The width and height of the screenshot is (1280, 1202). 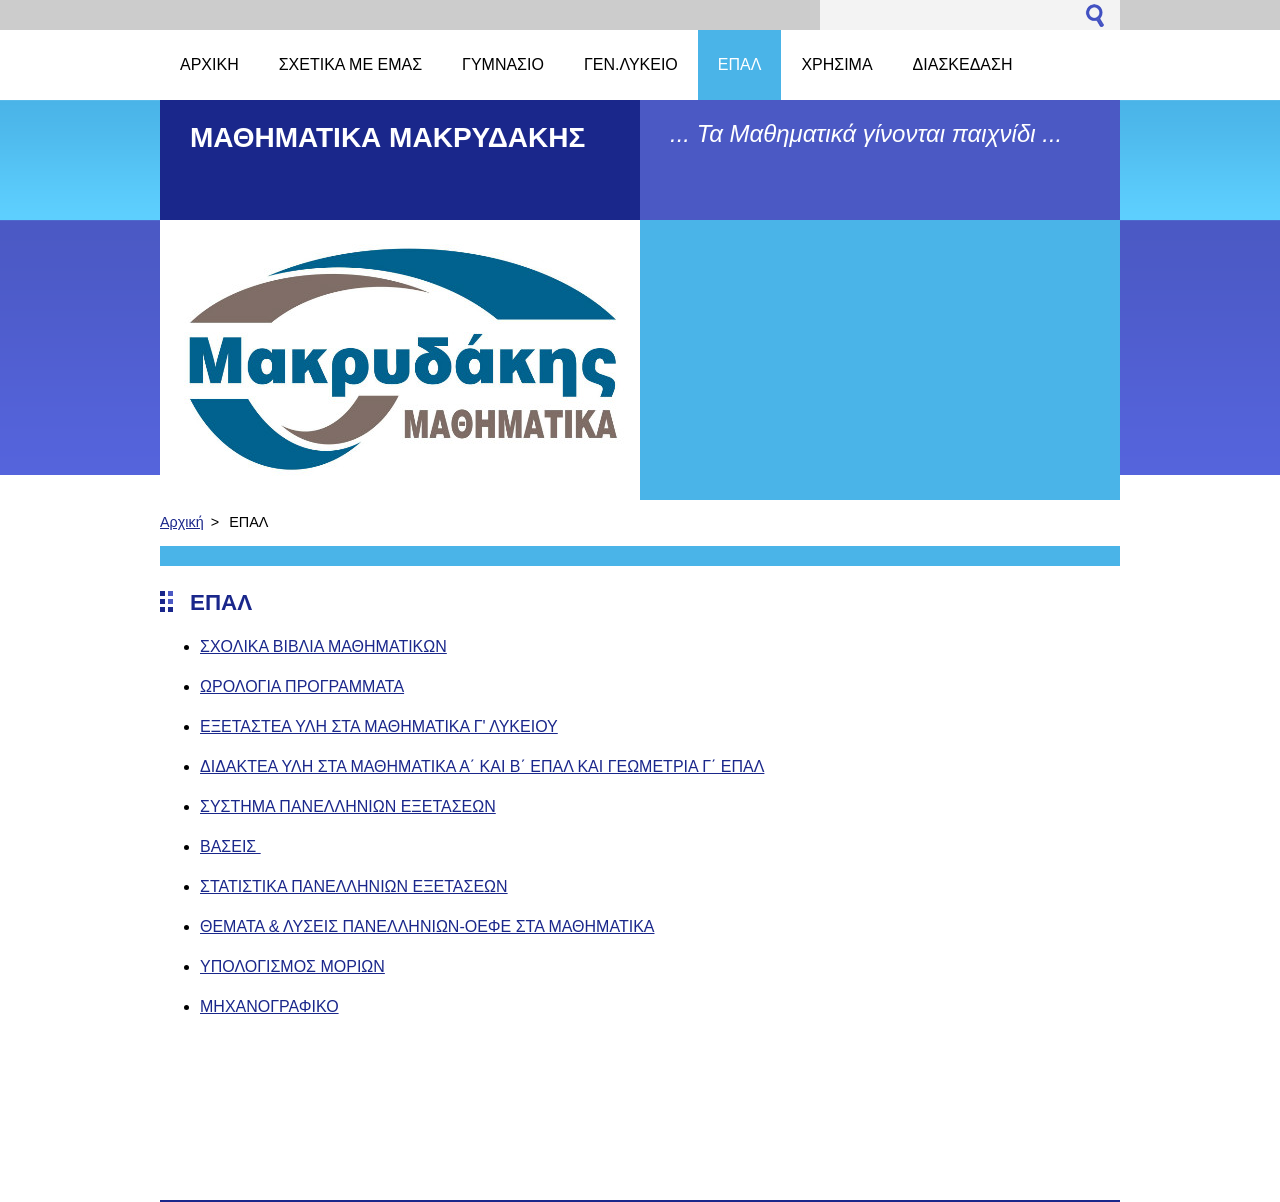 What do you see at coordinates (482, 766) in the screenshot?
I see `ΔΙΔΑΚΤΕΑ ΥΛΗ ΣΤΑ ΜΑΘΗΜΑΤΙΚΑ Α΄ ΚΑΙ Β΄ ΕΠΑΛ ΚΑΙ ΓΕΩΜΕΤΡΙΑ Γ΄ ΕΠΑΛ` at bounding box center [482, 766].